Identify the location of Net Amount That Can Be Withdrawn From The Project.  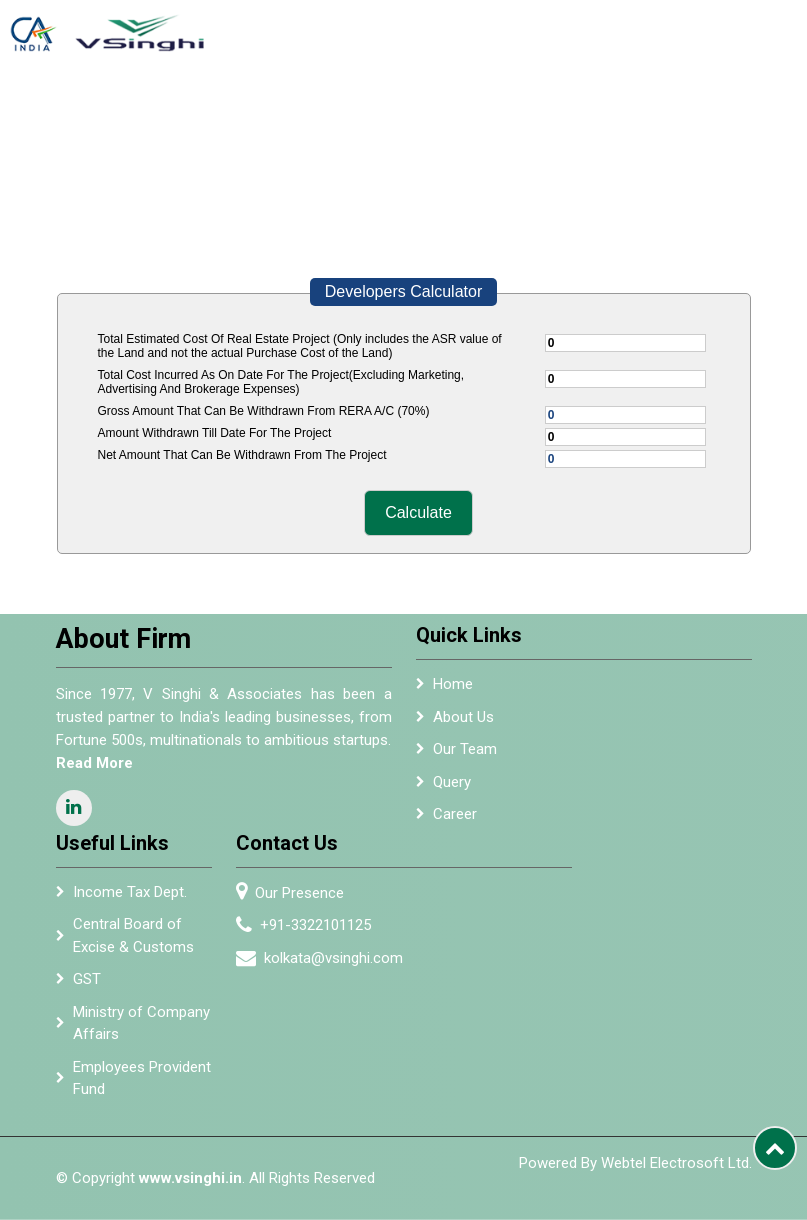
(242, 455).